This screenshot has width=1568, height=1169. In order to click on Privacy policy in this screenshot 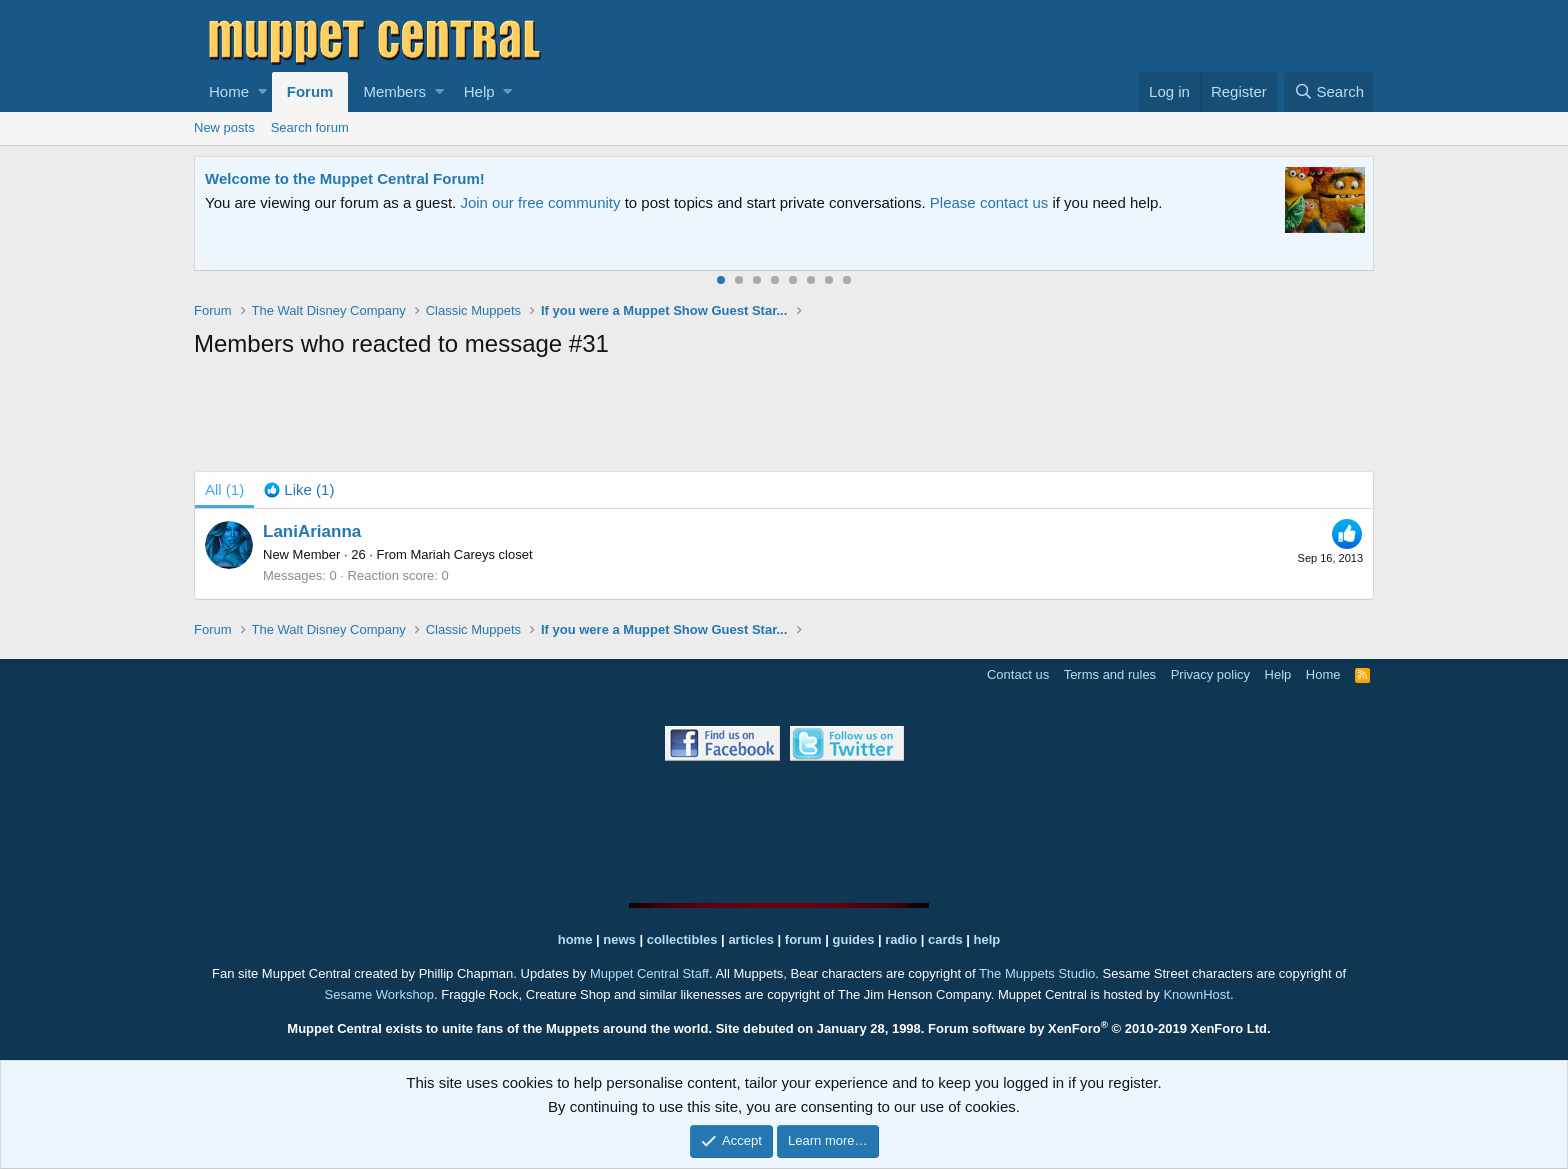, I will do `click(1210, 674)`.